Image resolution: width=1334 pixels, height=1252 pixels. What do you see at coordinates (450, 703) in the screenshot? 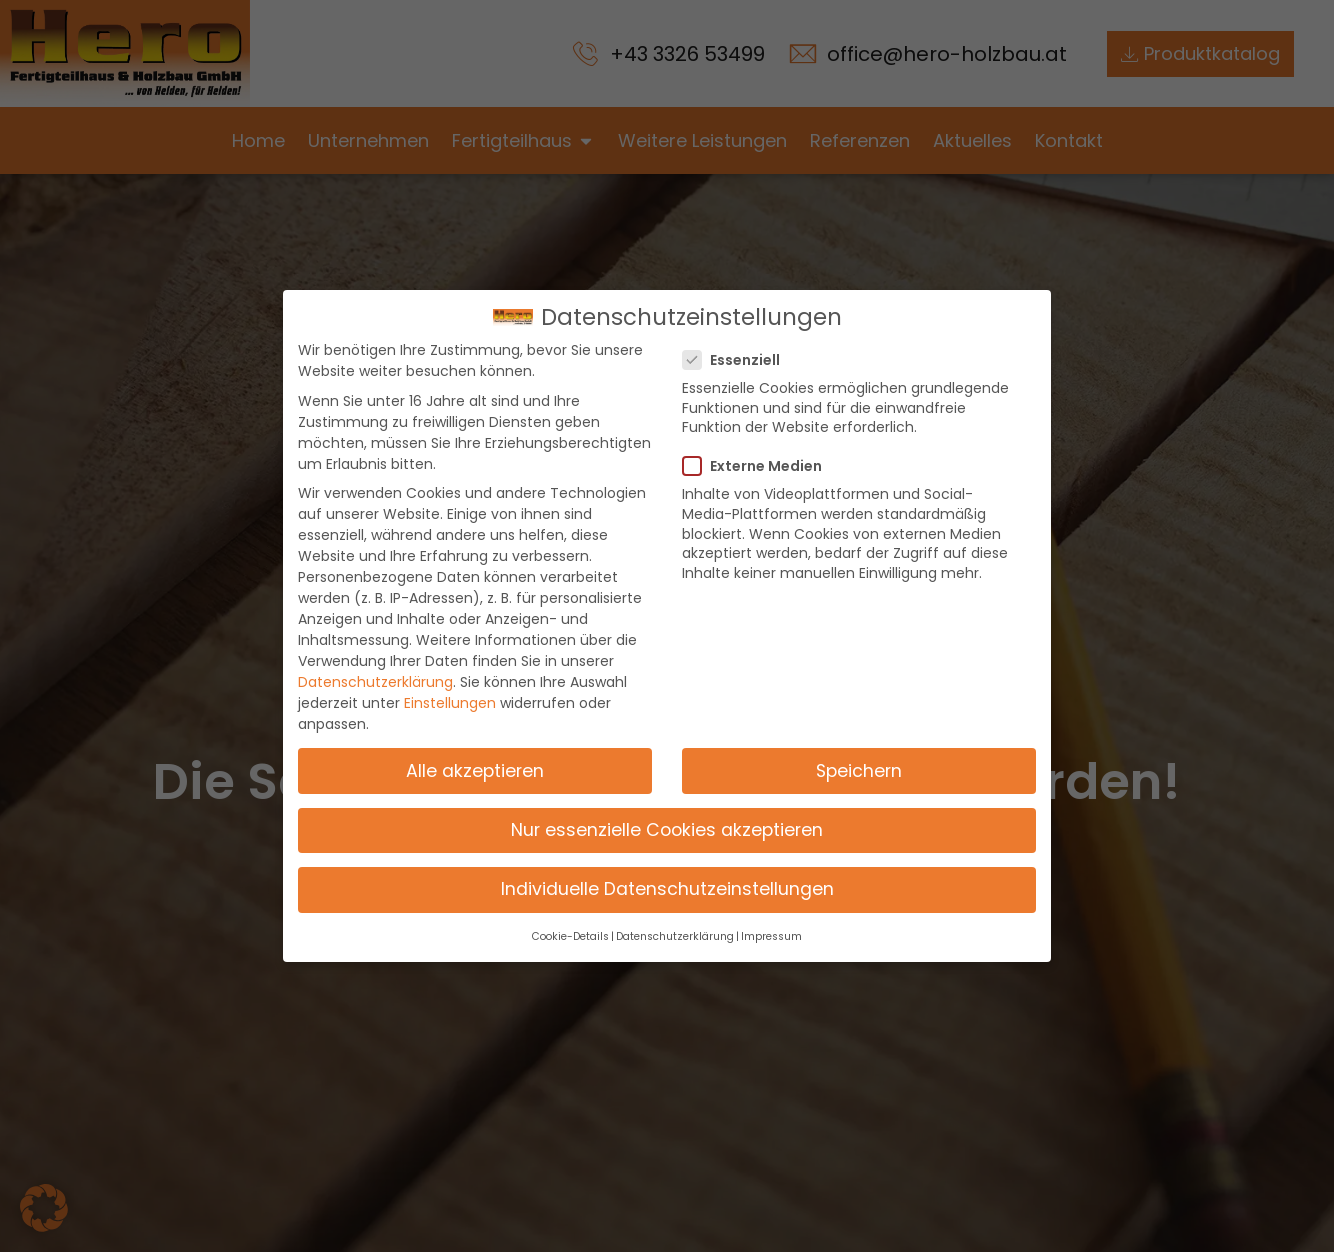
I see `Einstellungen` at bounding box center [450, 703].